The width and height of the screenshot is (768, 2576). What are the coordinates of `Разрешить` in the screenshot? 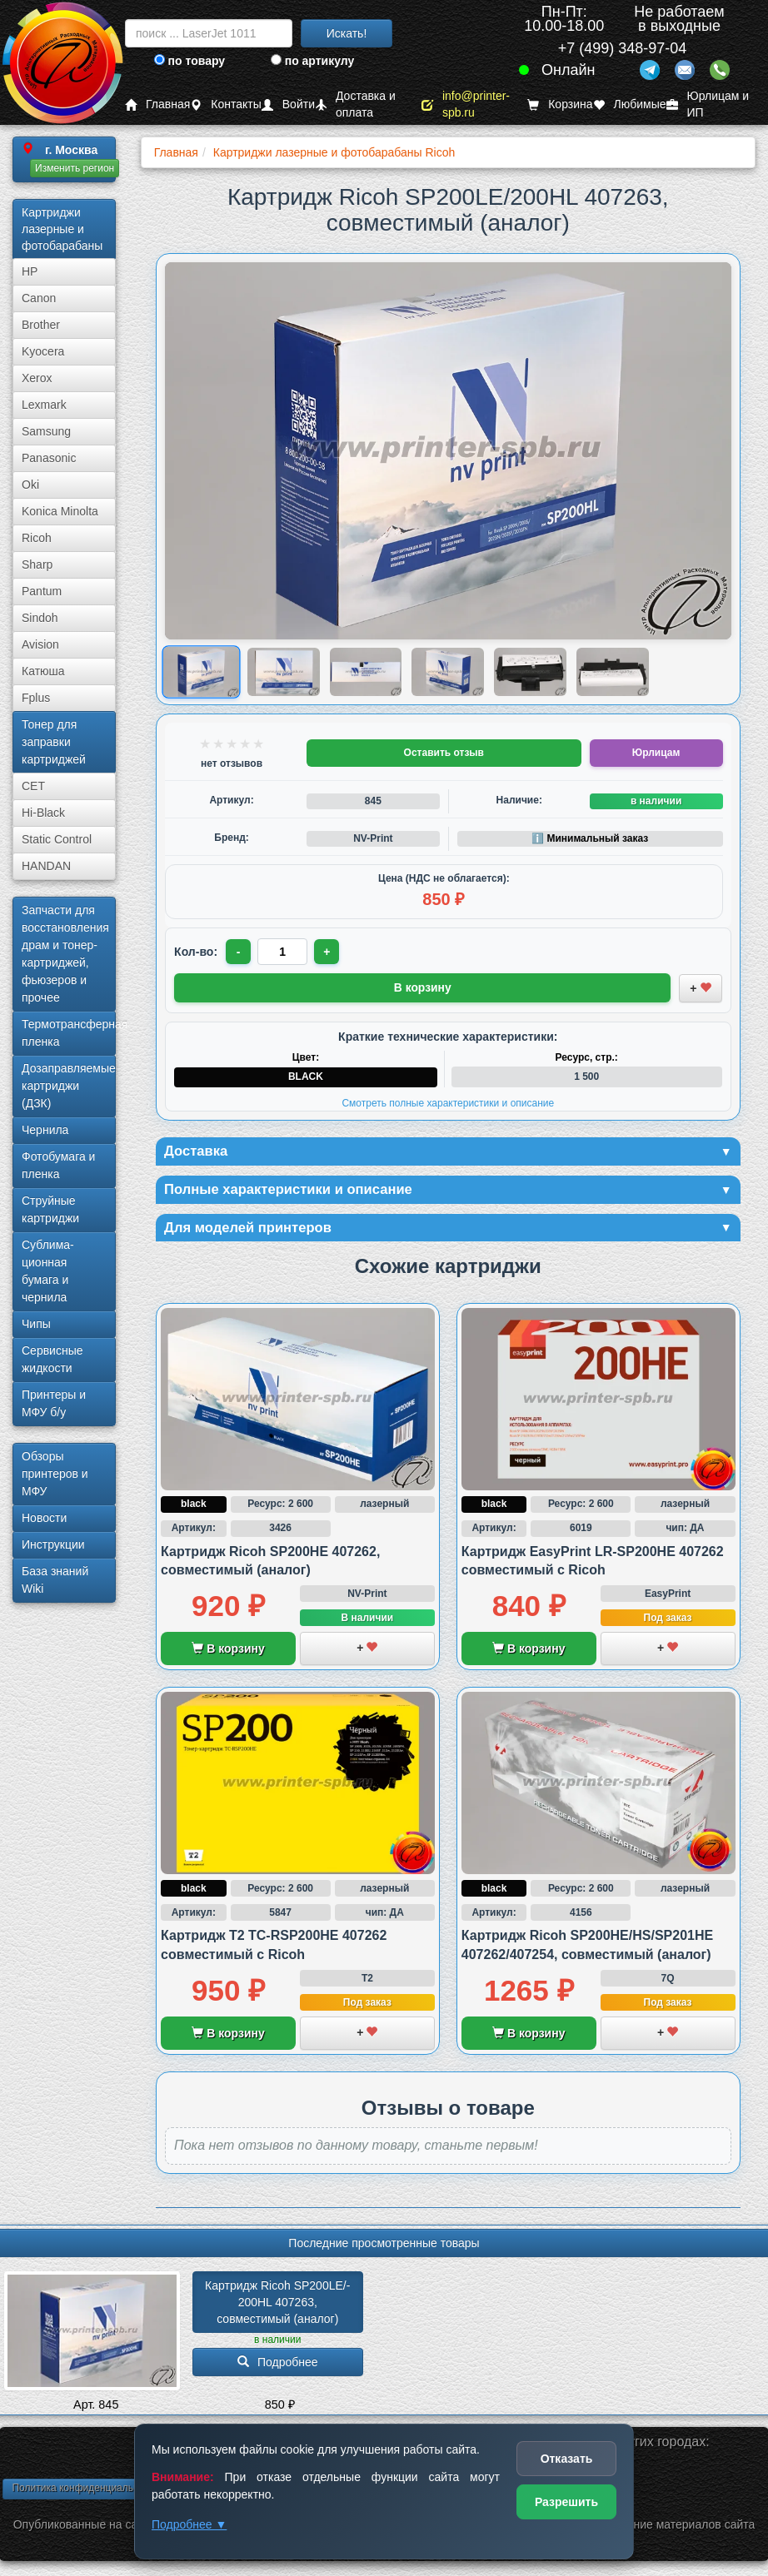 It's located at (566, 2502).